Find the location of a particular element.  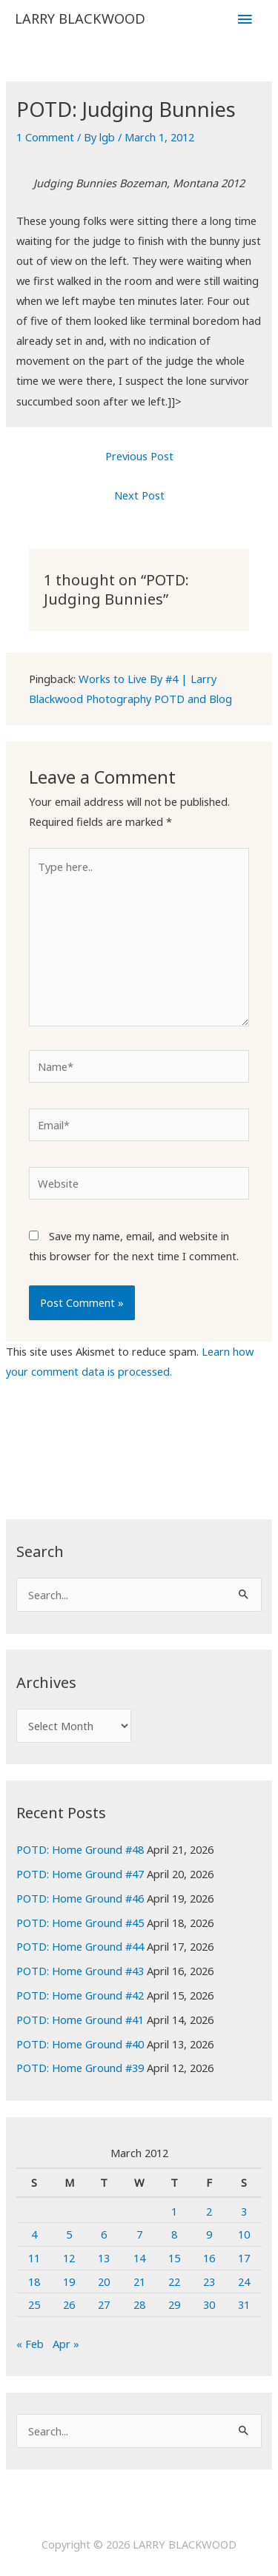

POTD: Home Ground #47 is located at coordinates (80, 1873).